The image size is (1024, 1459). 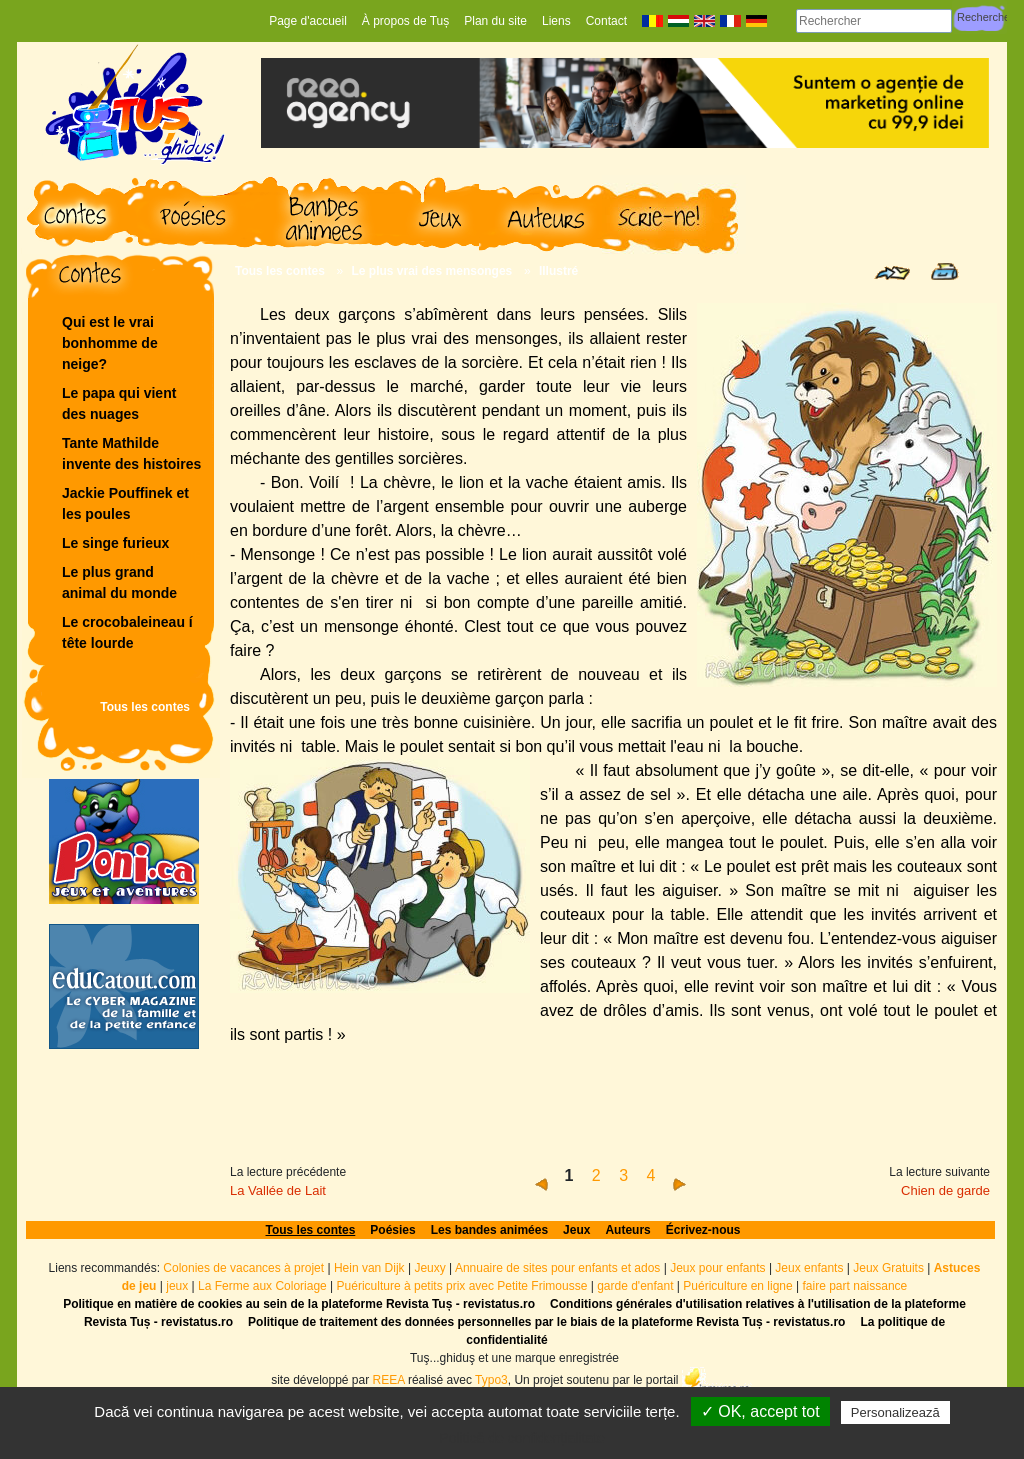 I want to click on Tous les contes, so click(x=145, y=707).